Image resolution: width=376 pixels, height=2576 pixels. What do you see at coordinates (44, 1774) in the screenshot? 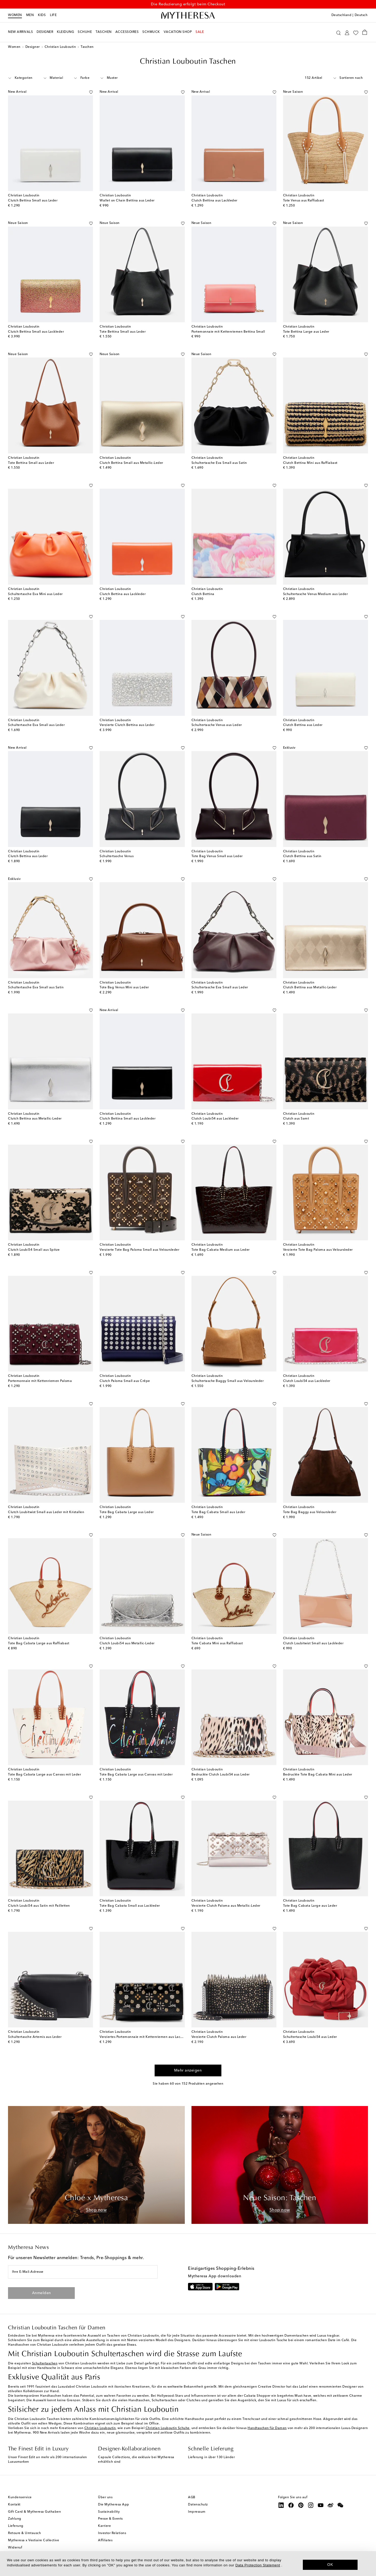
I see `Tote Bag Cabata Large aus Canvas mit Leder` at bounding box center [44, 1774].